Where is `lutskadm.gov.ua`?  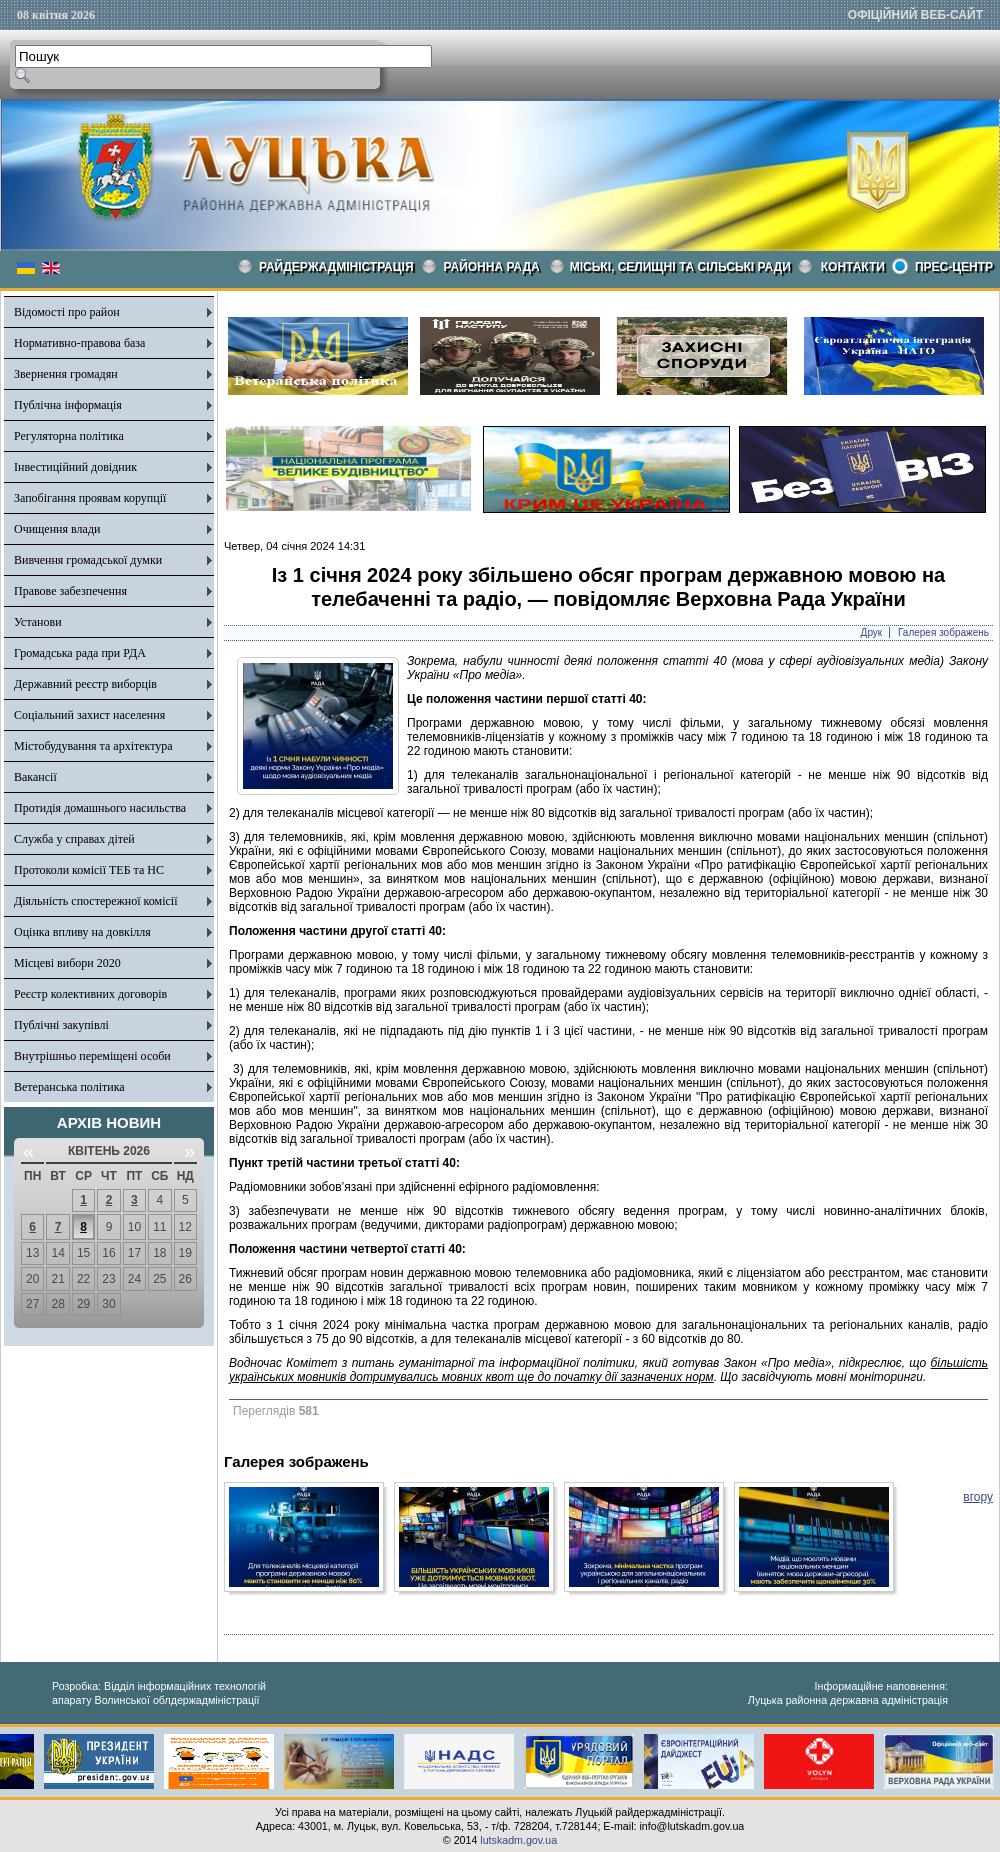
lutskadm.gov.ua is located at coordinates (518, 1840).